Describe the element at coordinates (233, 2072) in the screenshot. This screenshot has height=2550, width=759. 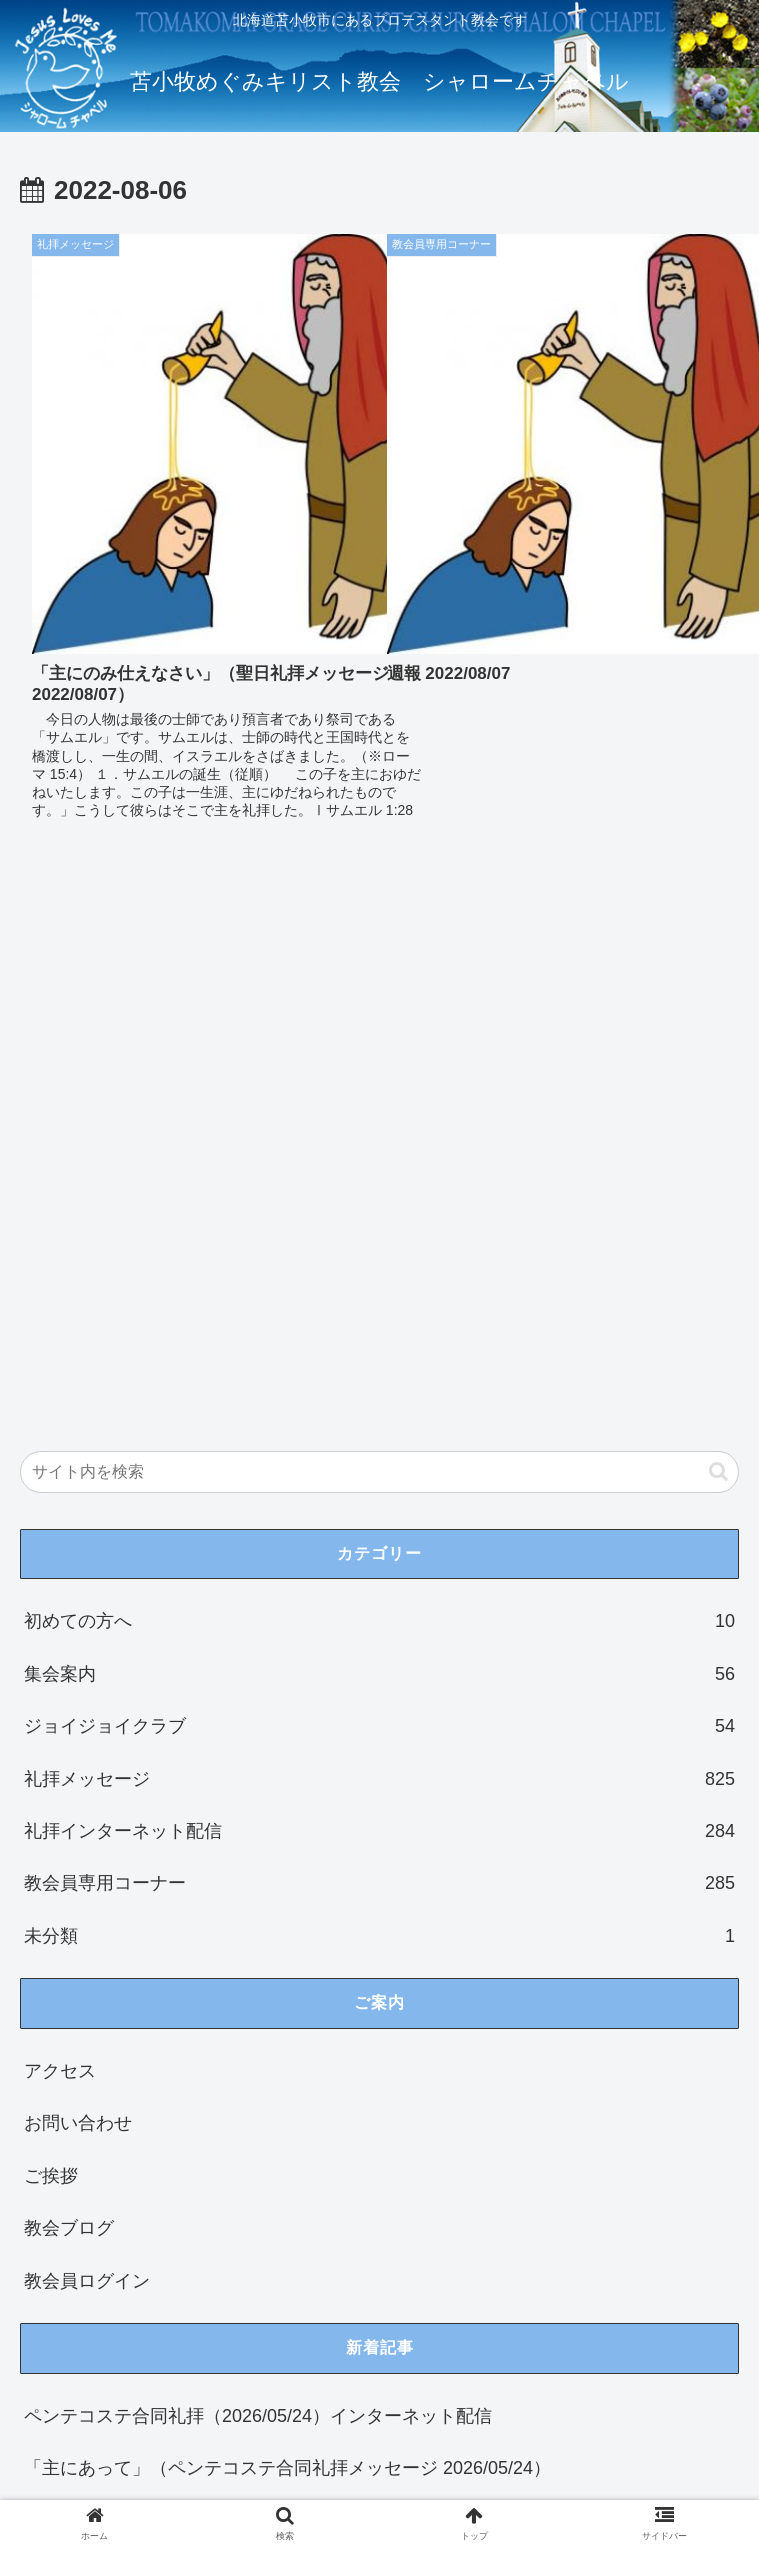
I see `「ロトの失敗」（聖日礼拝メッセージ 2026/05/17）` at that location.